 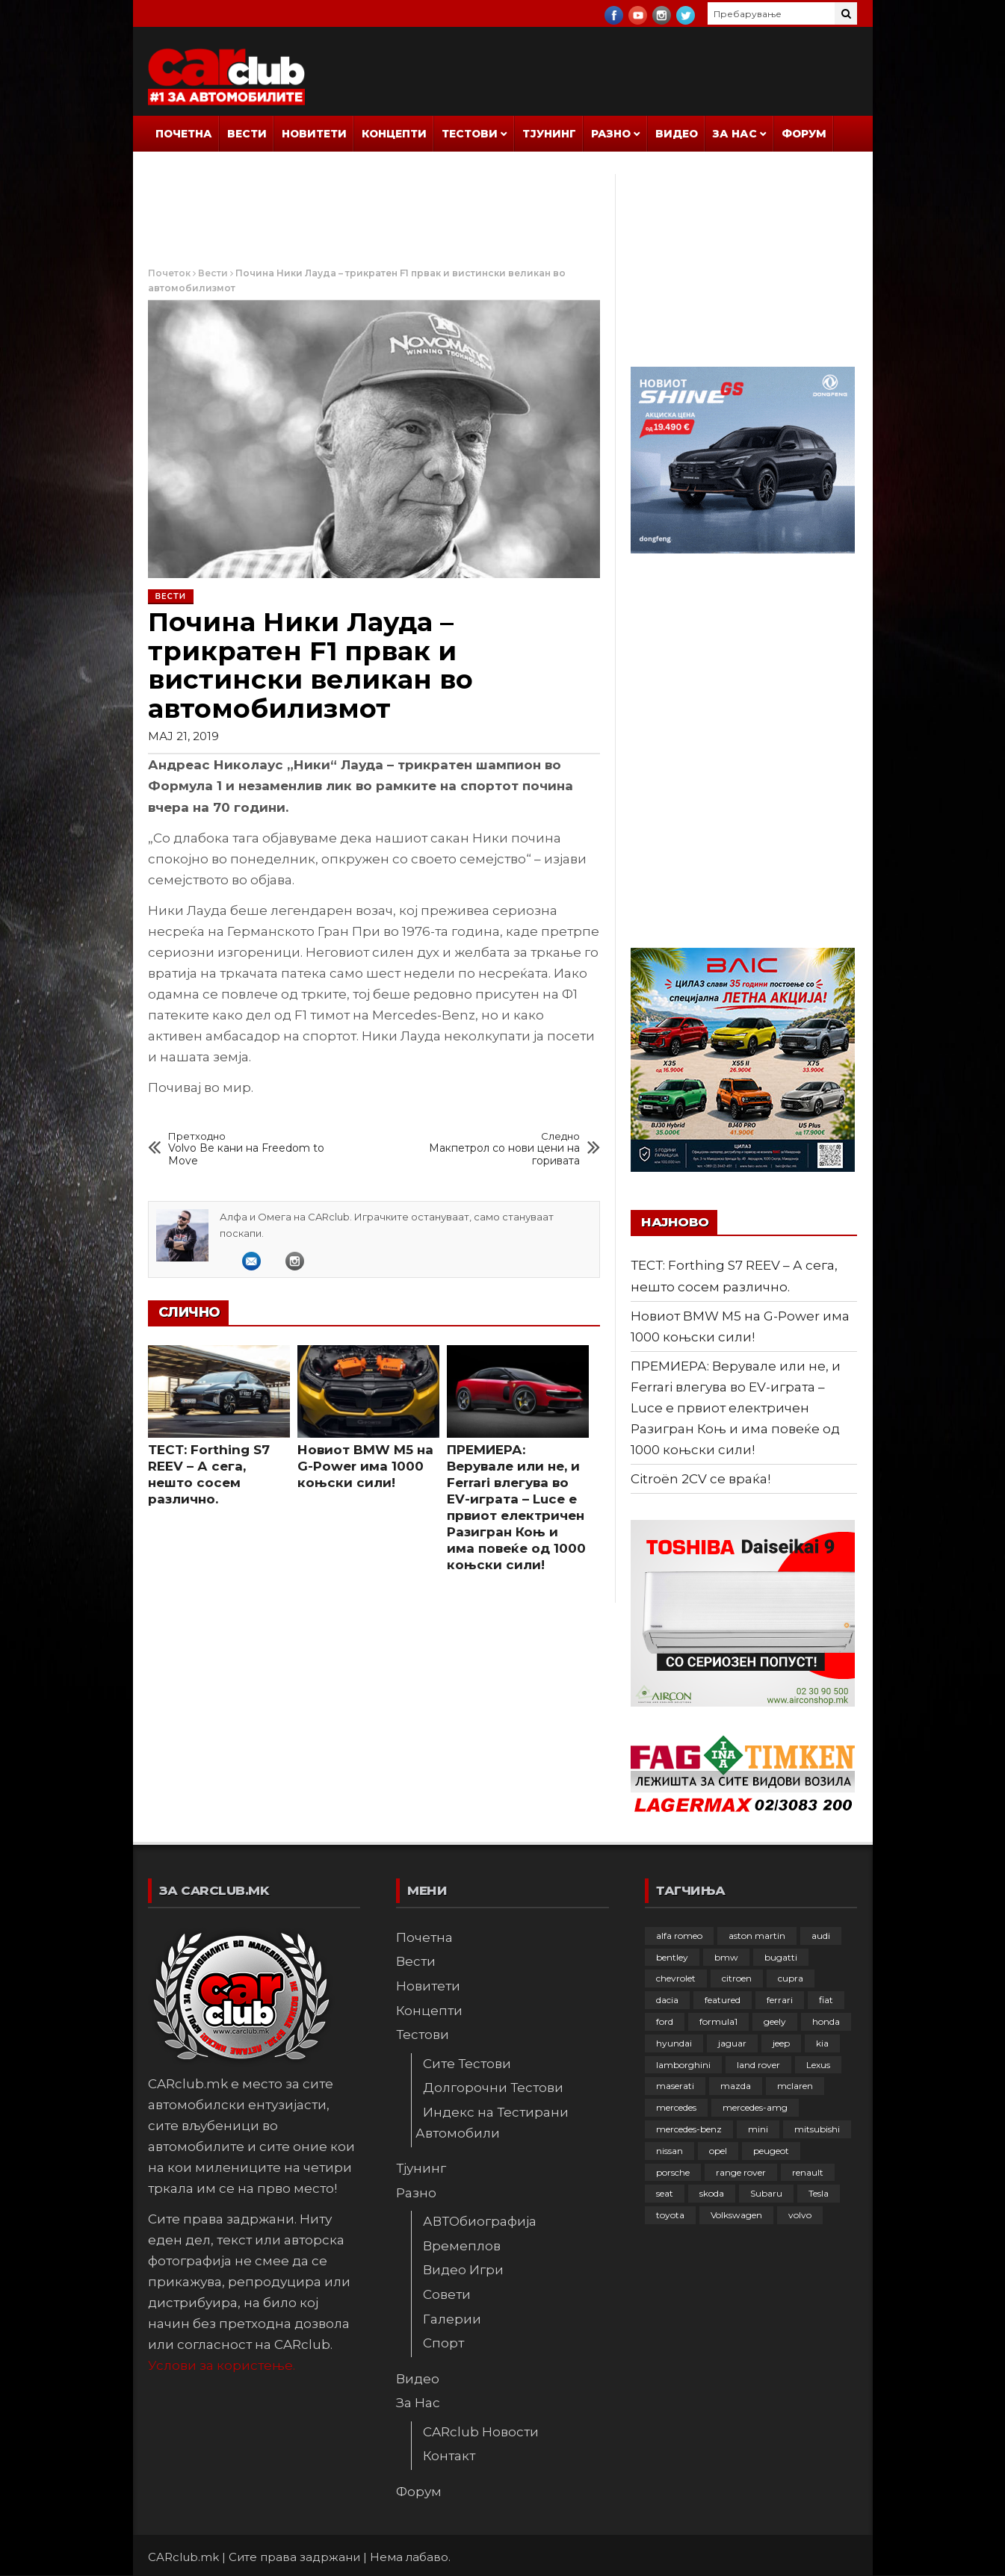 What do you see at coordinates (549, 133) in the screenshot?
I see `Тјунинг` at bounding box center [549, 133].